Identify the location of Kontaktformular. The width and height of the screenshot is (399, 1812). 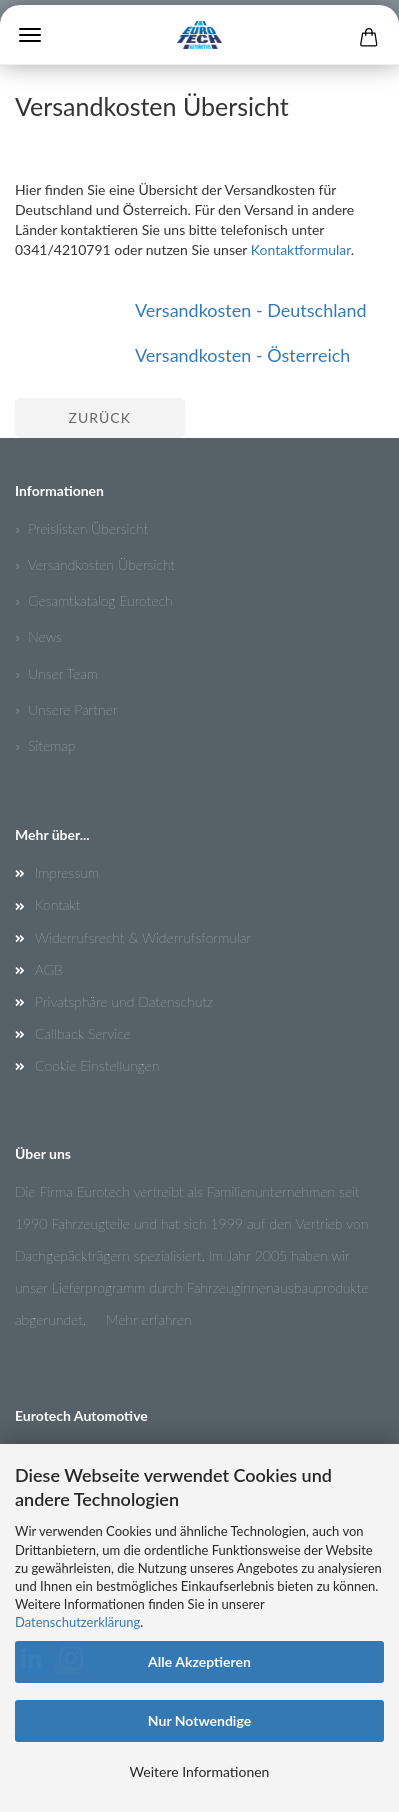
(301, 249).